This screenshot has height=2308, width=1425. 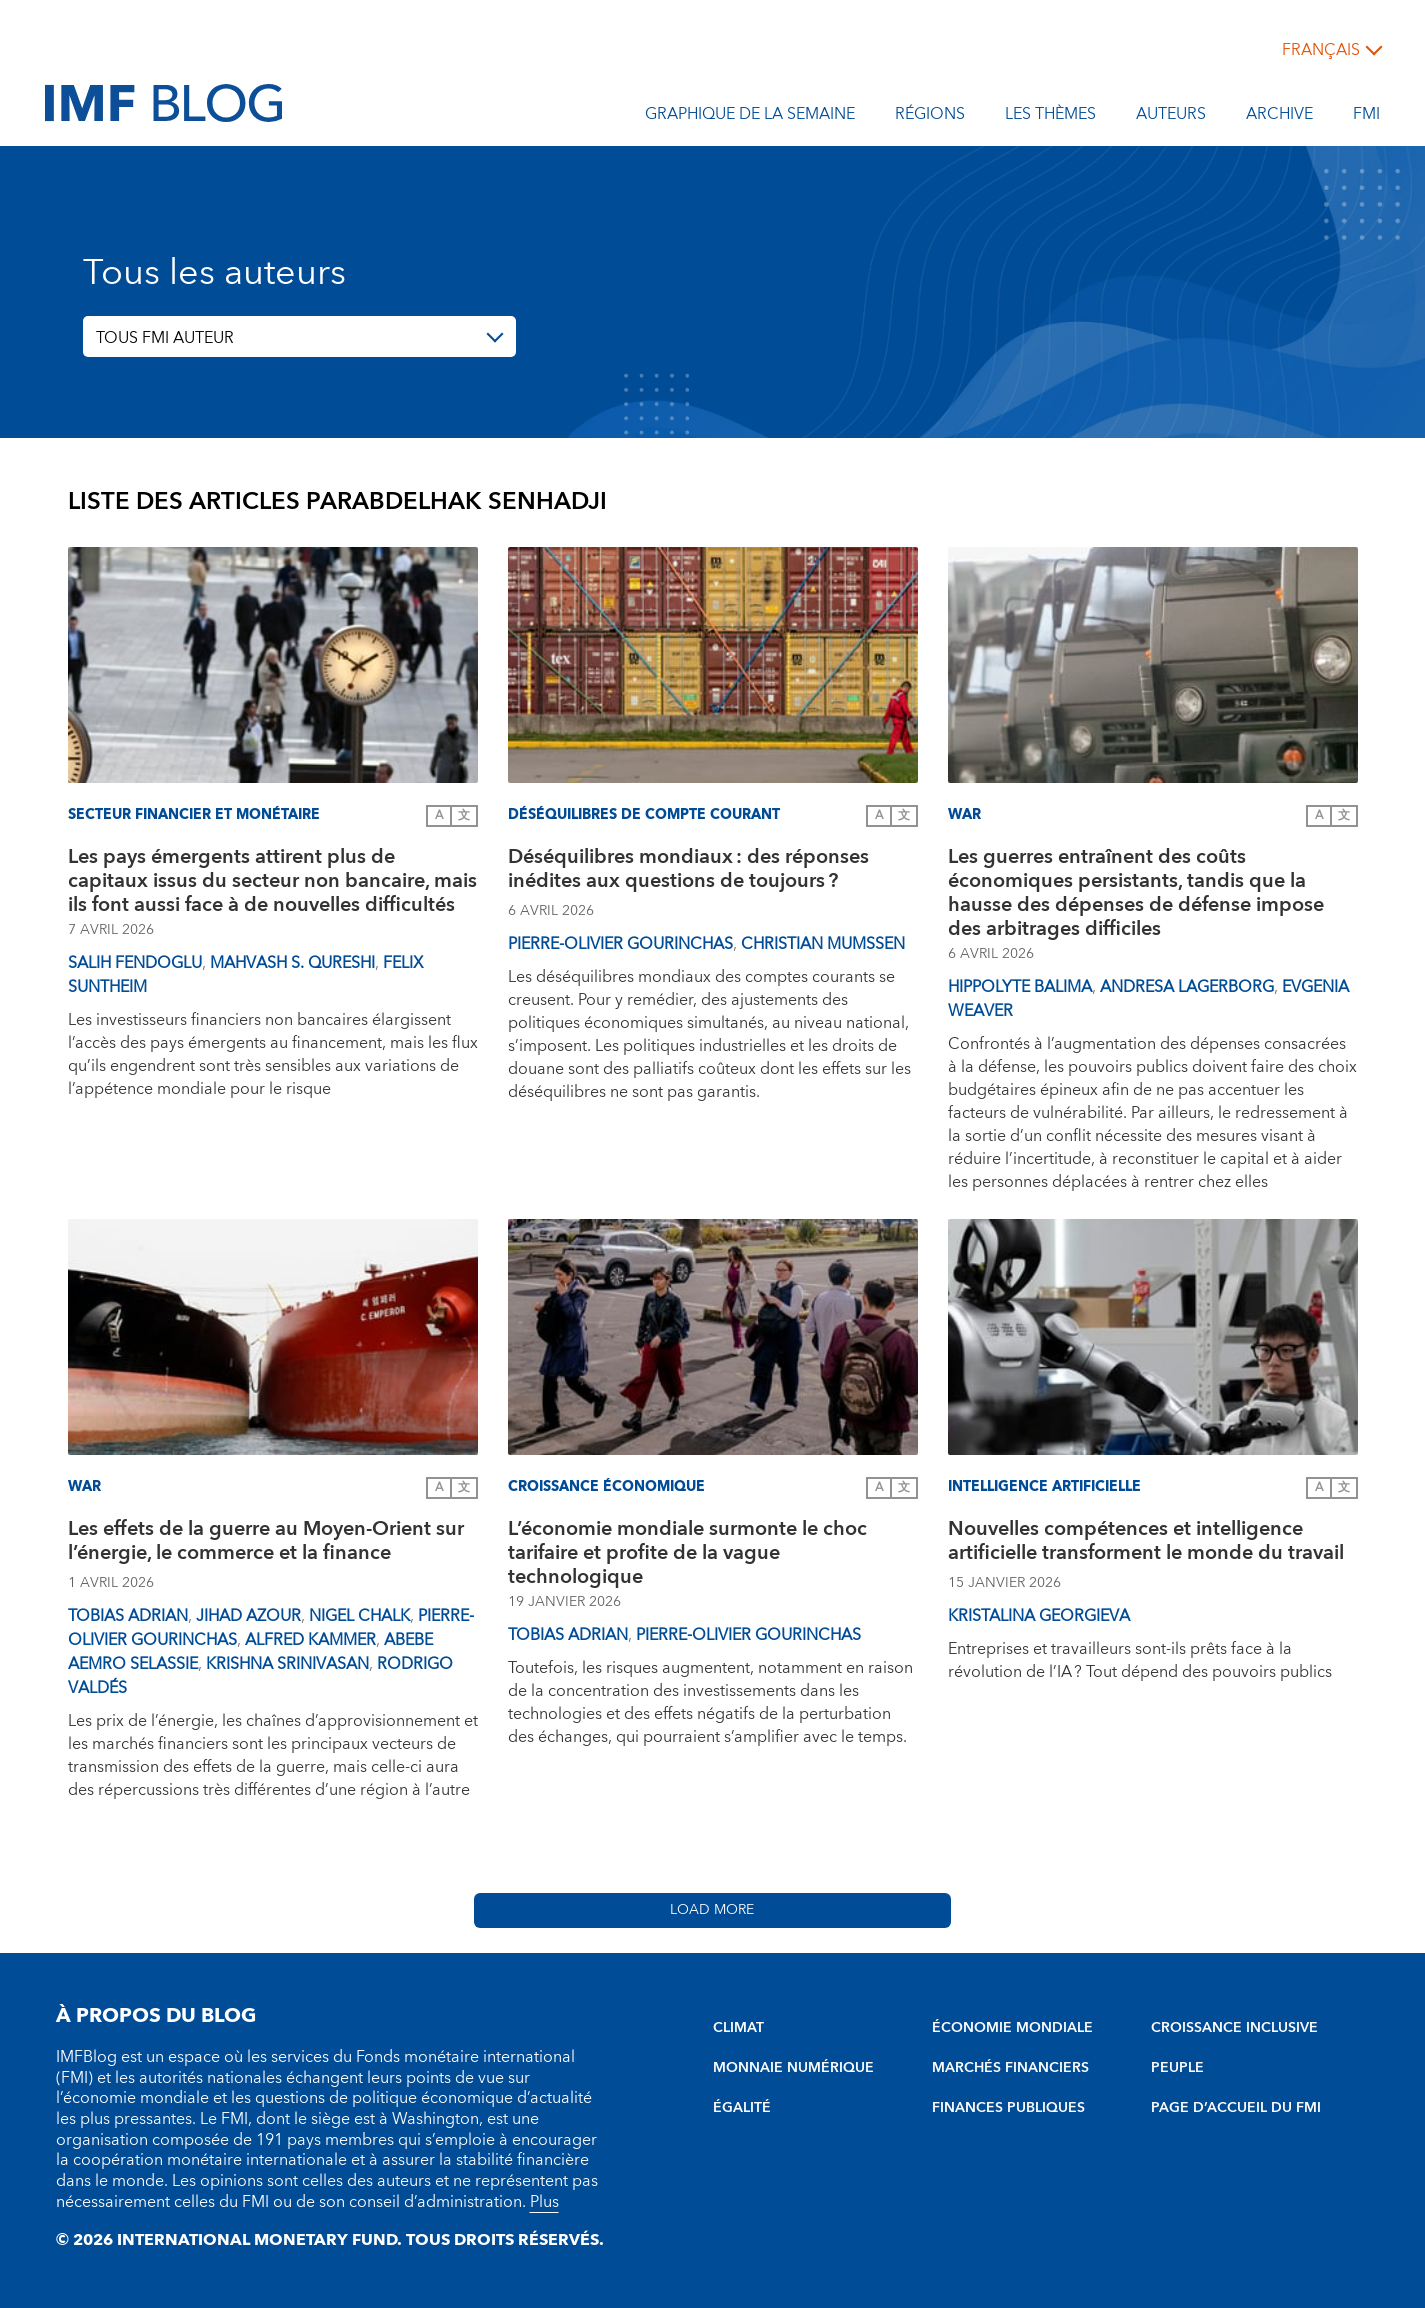 What do you see at coordinates (544, 2202) in the screenshot?
I see `Plus` at bounding box center [544, 2202].